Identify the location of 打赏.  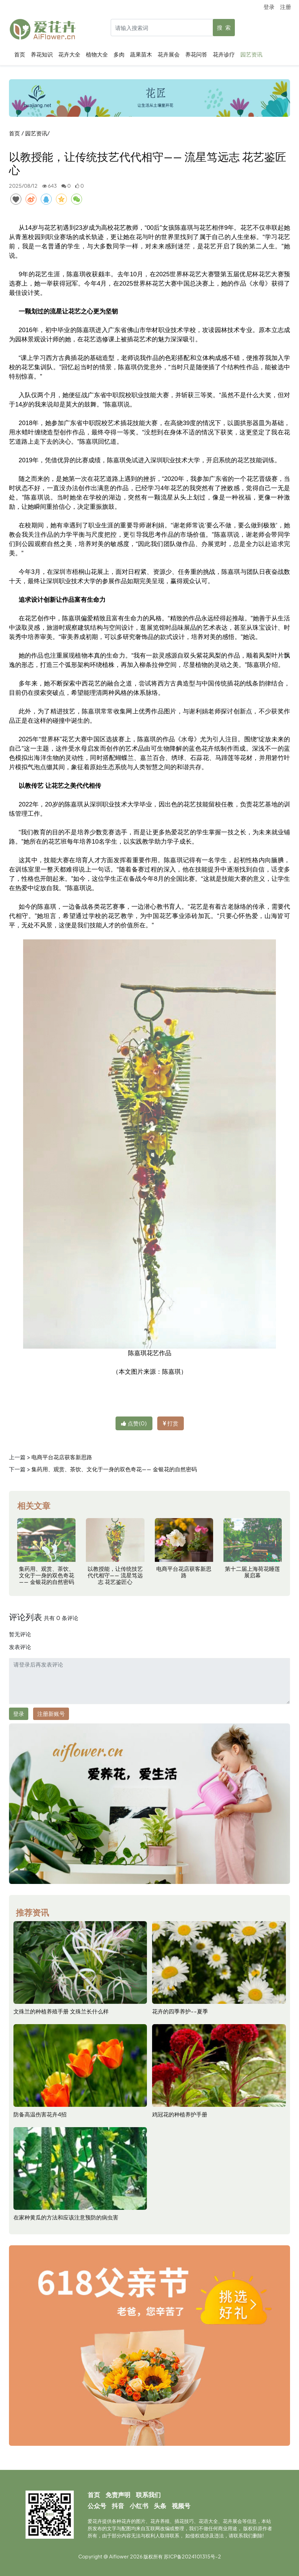
(170, 1423).